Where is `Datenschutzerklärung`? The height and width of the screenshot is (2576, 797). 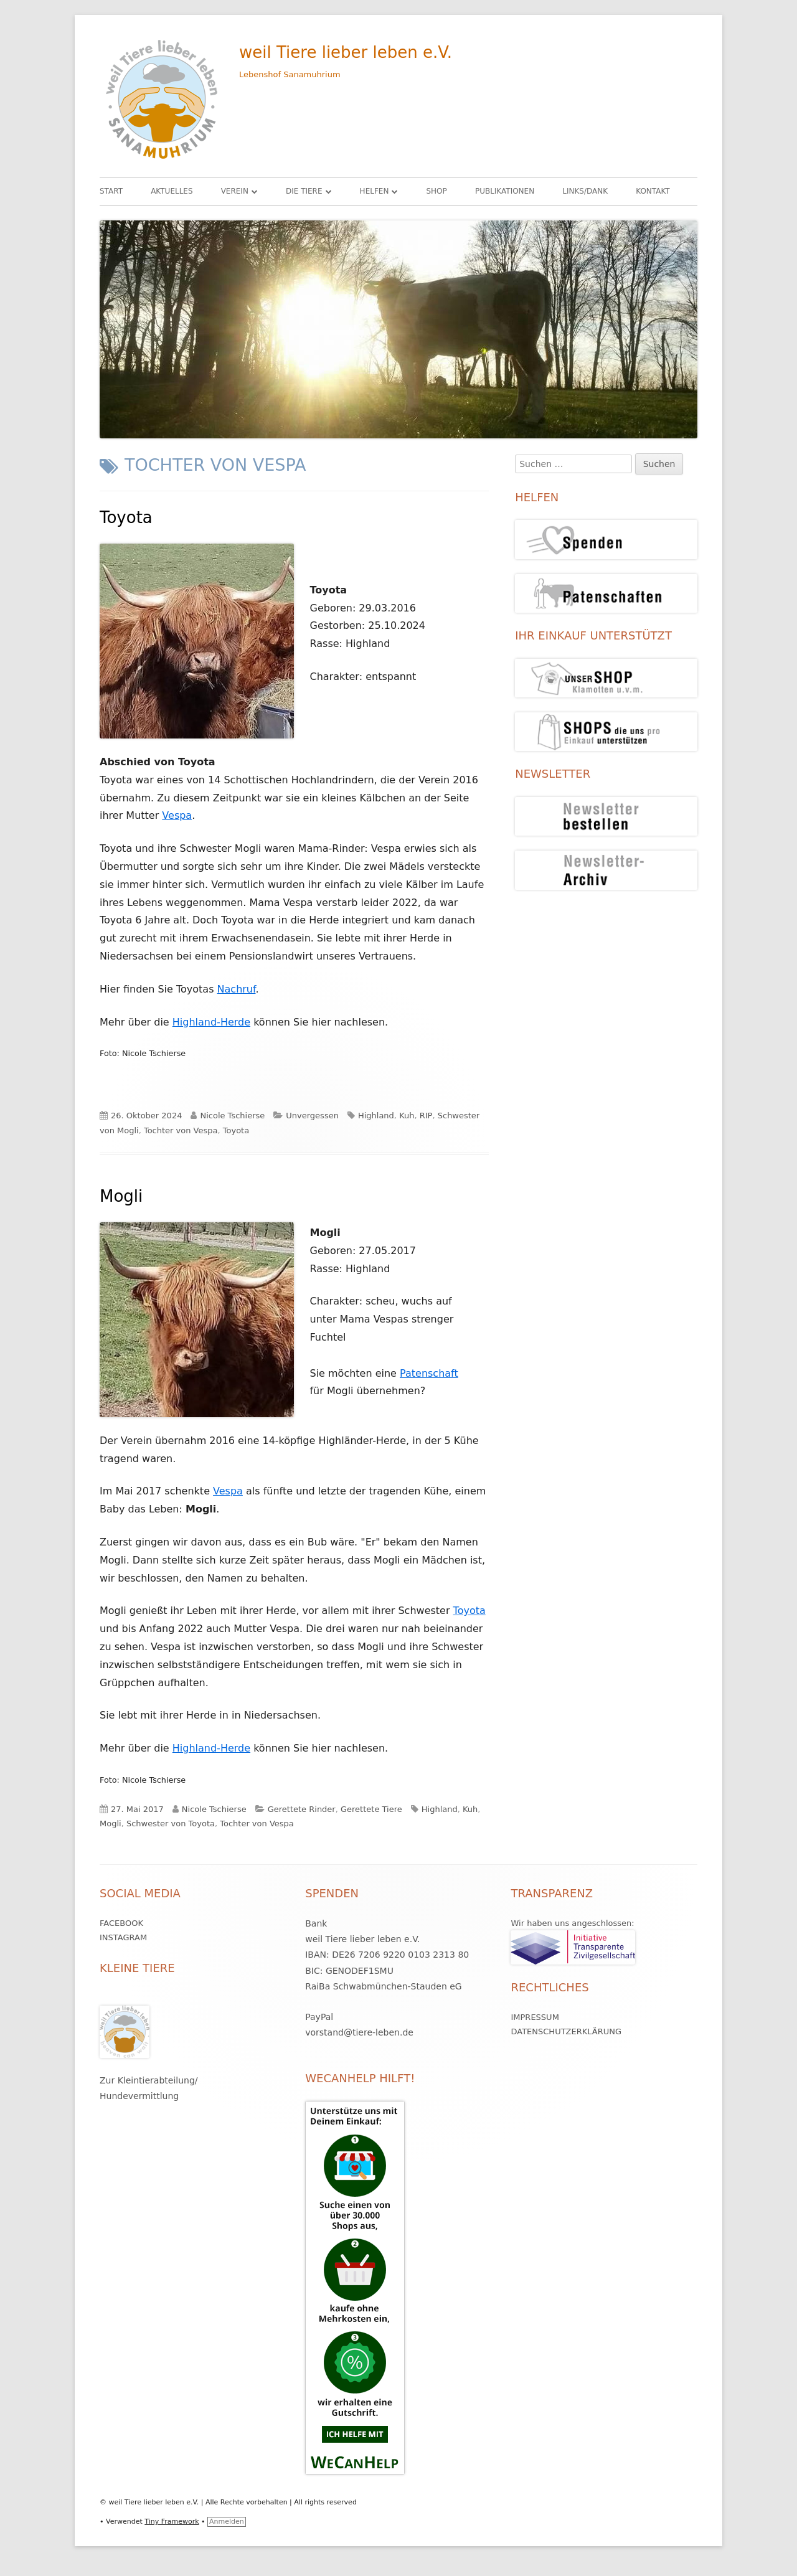
Datenschutzerklärung is located at coordinates (566, 2031).